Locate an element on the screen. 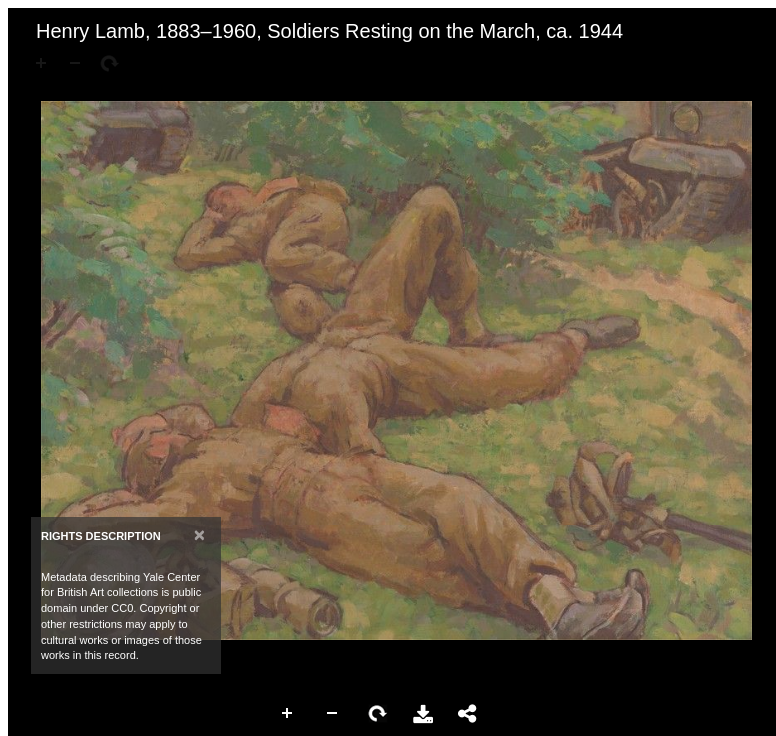 This screenshot has height=736, width=776. Zoom In is located at coordinates (288, 714).